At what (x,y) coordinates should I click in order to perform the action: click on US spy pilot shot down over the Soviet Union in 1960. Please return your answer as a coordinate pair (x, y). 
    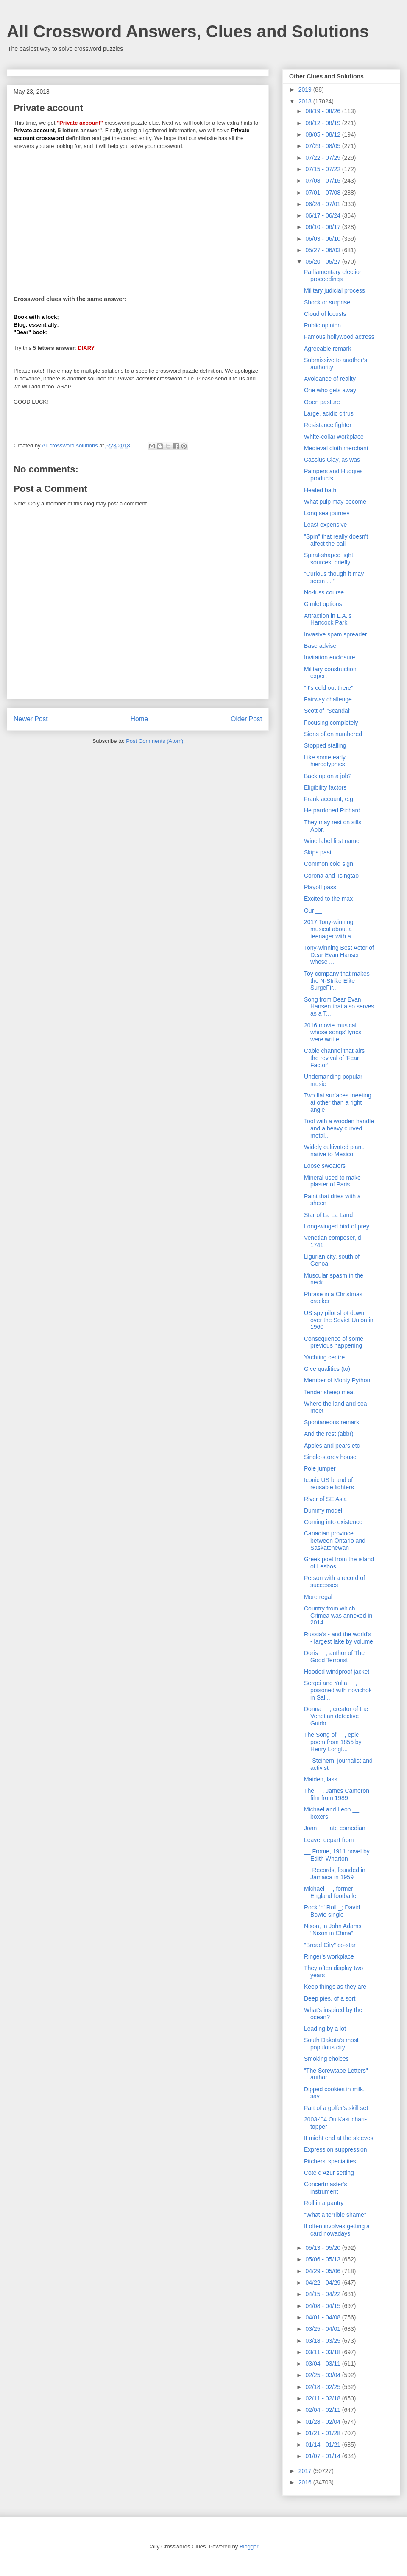
    Looking at the image, I should click on (339, 1320).